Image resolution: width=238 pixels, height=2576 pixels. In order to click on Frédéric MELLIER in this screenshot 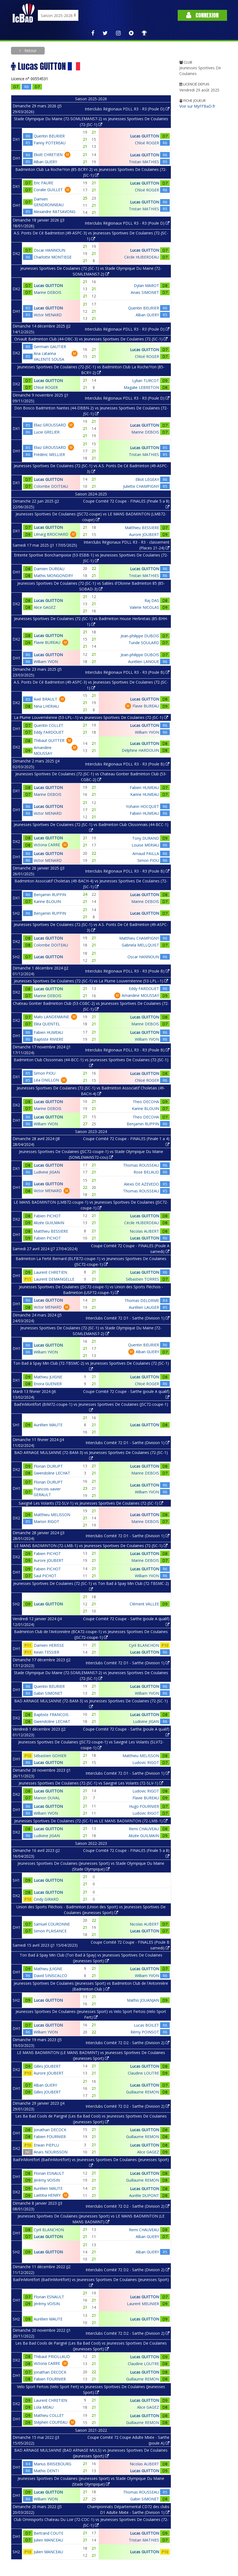, I will do `click(49, 454)`.